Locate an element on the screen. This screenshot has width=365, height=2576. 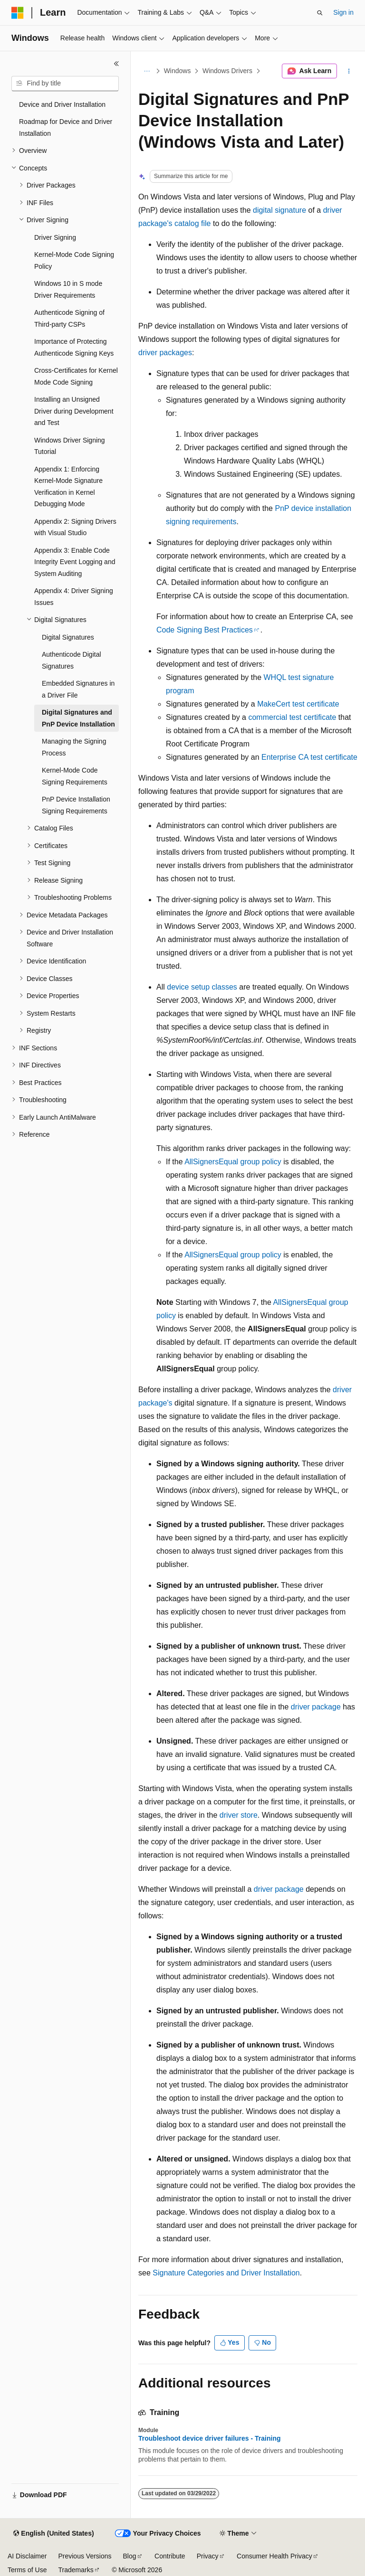
Windows Driver Signing Tutorial [treeitem] is located at coordinates (69, 446).